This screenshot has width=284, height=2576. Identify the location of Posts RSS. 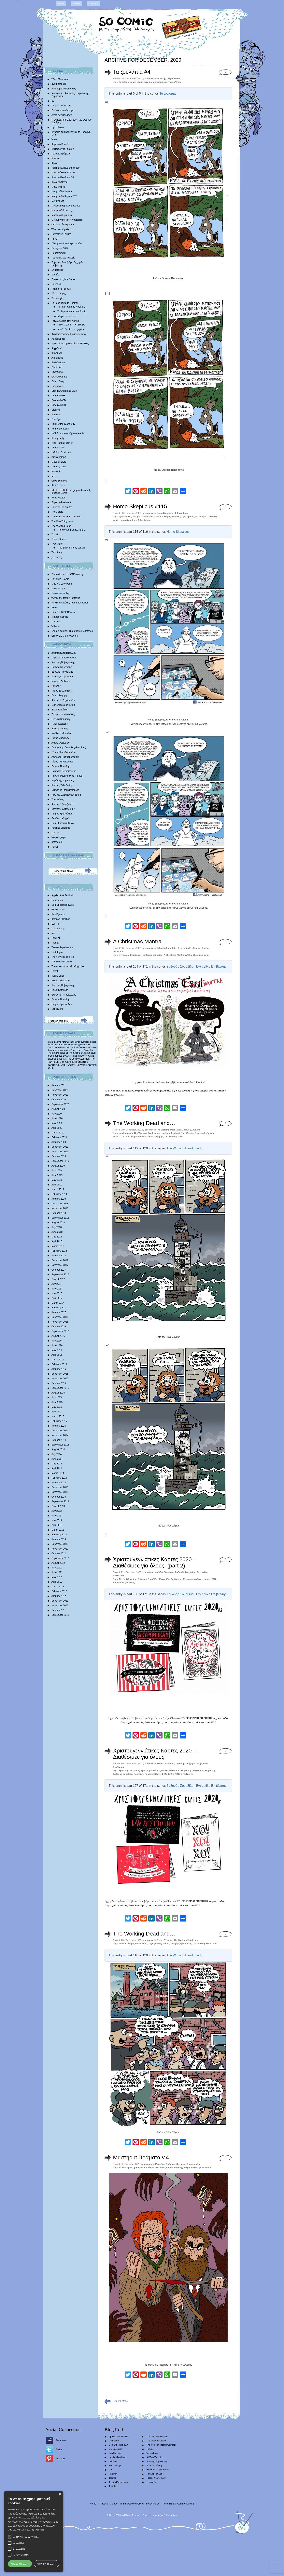
(168, 2503).